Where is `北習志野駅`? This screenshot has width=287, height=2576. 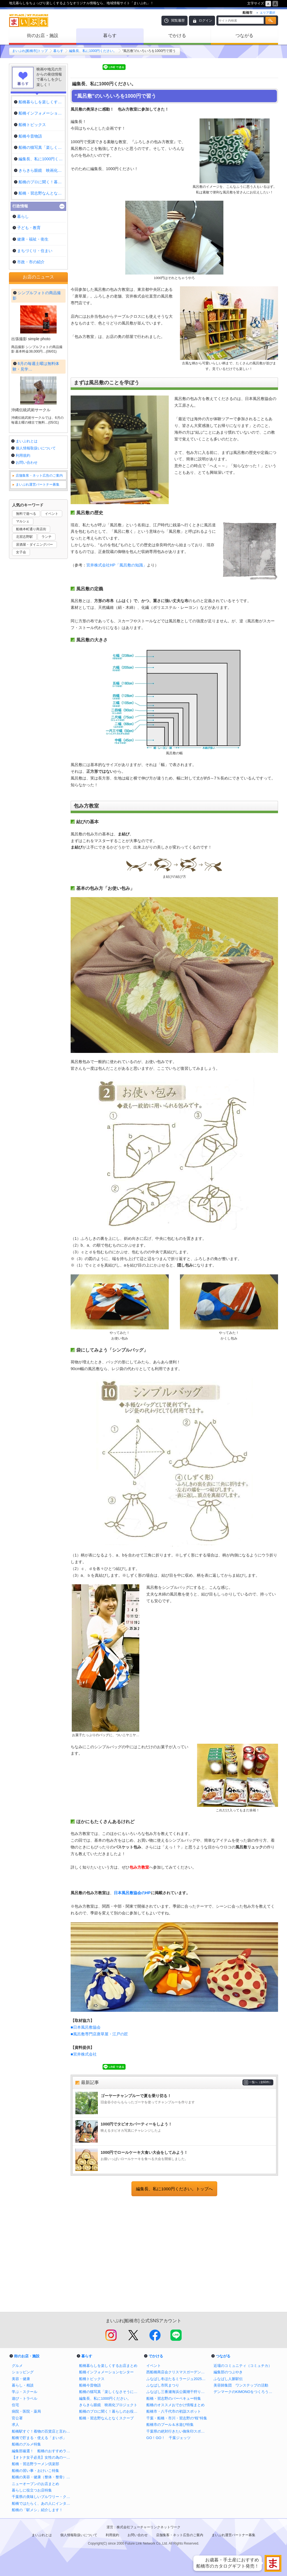
北習志野駅 is located at coordinates (24, 688).